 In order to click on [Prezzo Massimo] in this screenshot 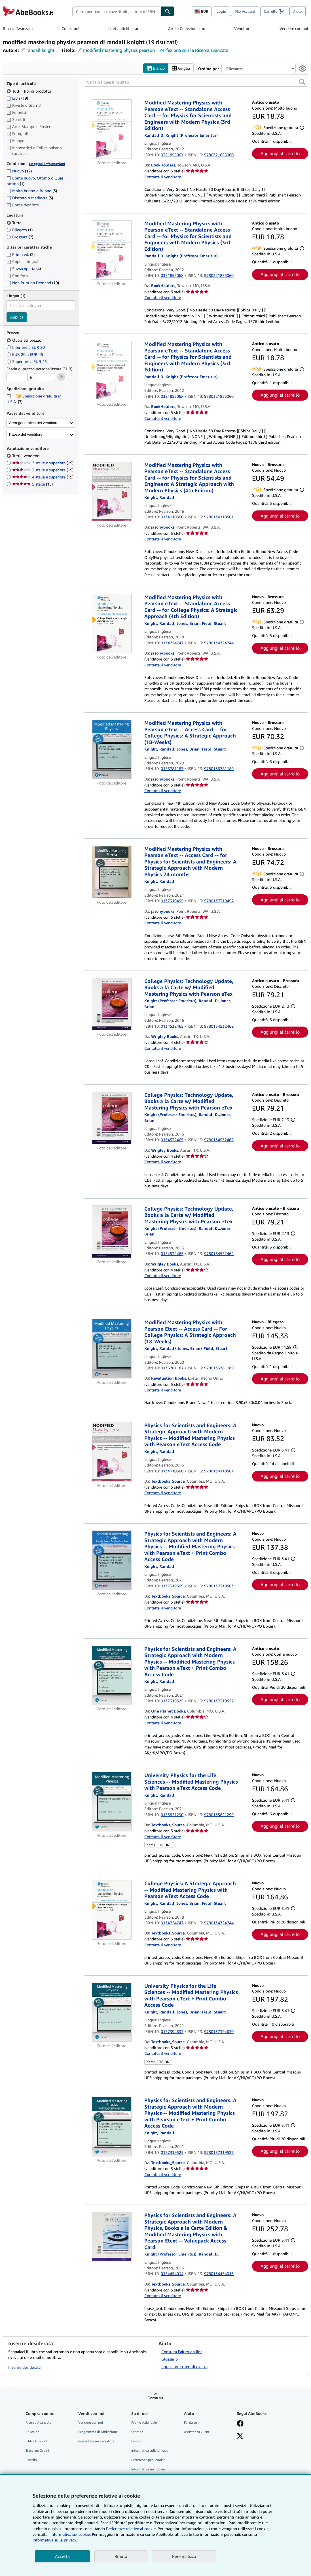, I will do `click(44, 377)`.